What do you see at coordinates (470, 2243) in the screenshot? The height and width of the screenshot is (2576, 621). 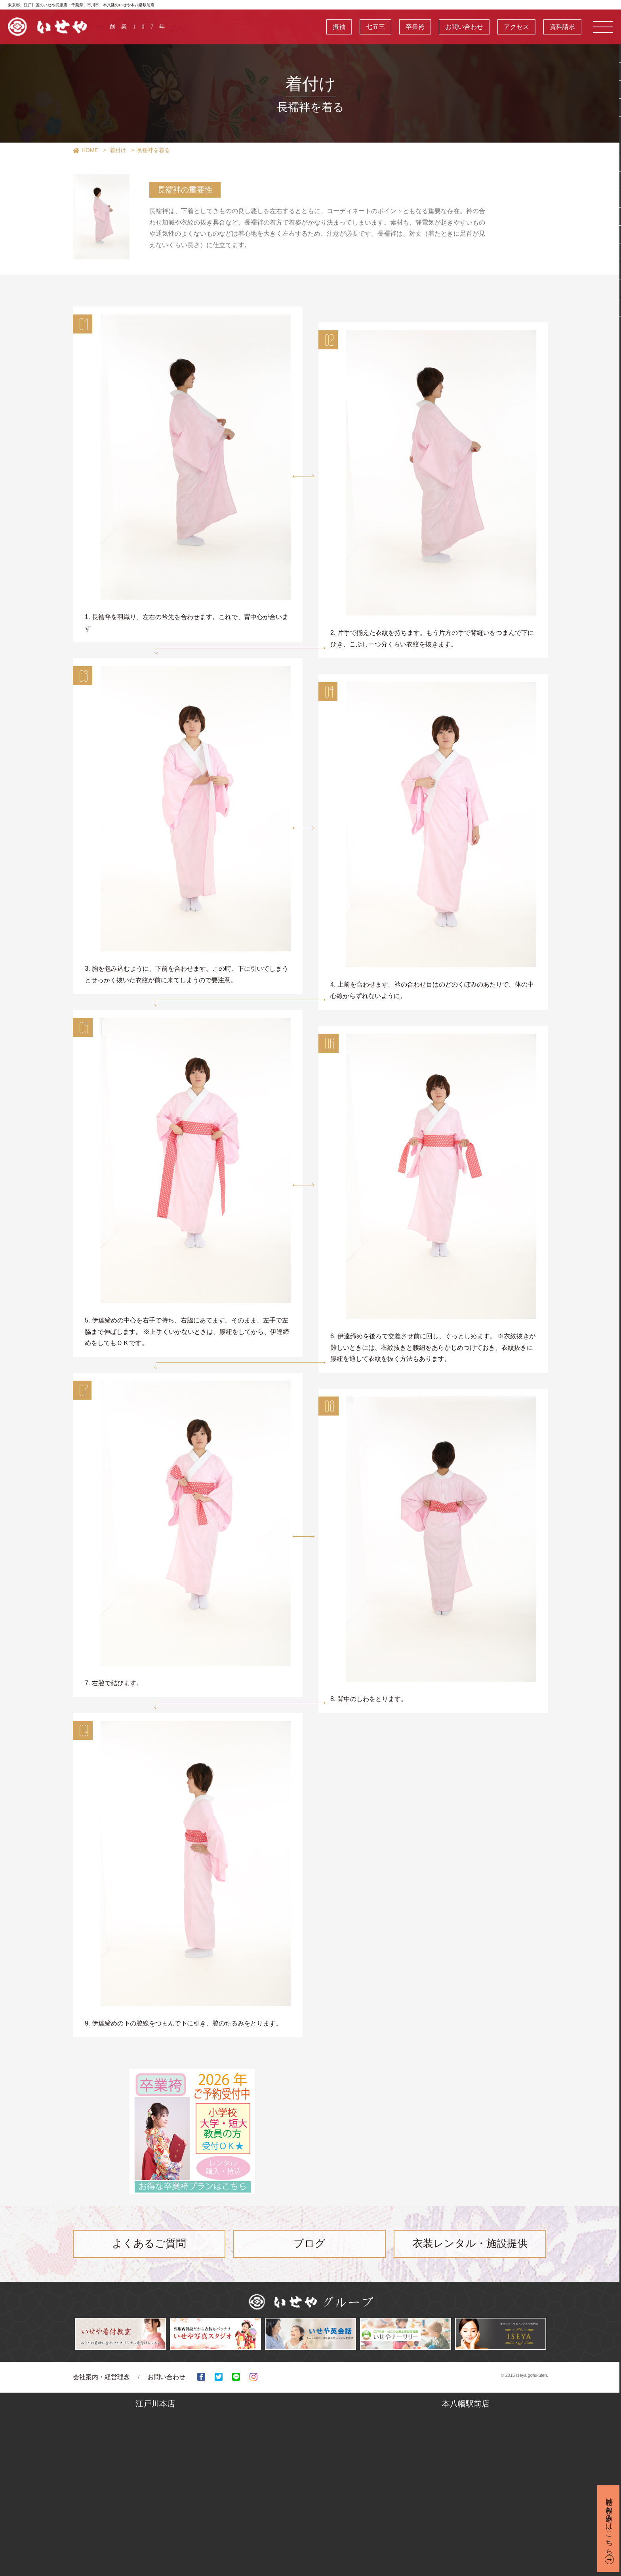 I see `衣装レンタル・施設提供` at bounding box center [470, 2243].